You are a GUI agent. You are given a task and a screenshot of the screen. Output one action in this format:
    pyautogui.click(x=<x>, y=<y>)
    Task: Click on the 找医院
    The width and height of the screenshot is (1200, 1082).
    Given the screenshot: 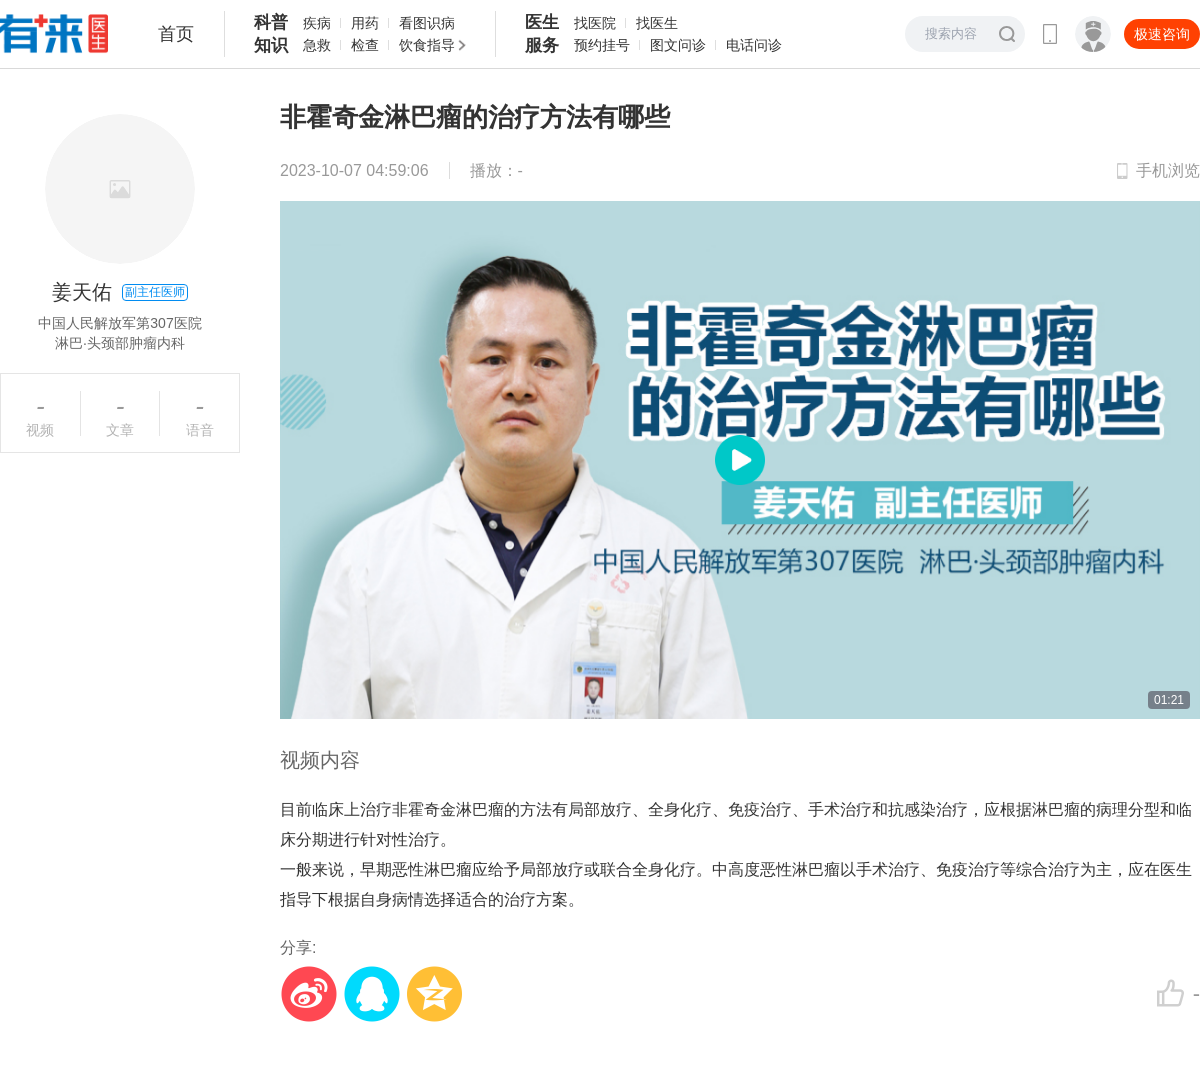 What is the action you would take?
    pyautogui.click(x=595, y=23)
    